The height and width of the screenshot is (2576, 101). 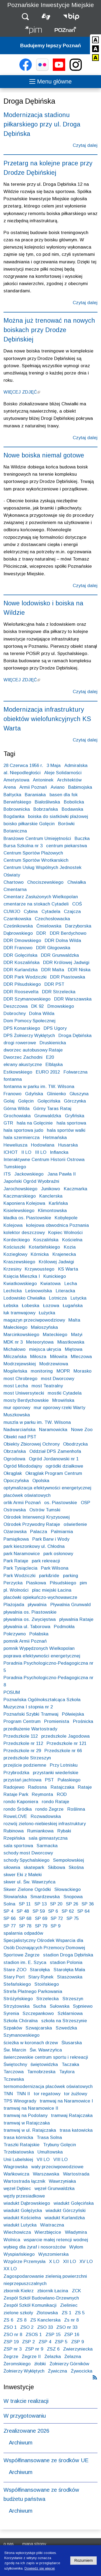 I want to click on [button], so click(x=25, y=16).